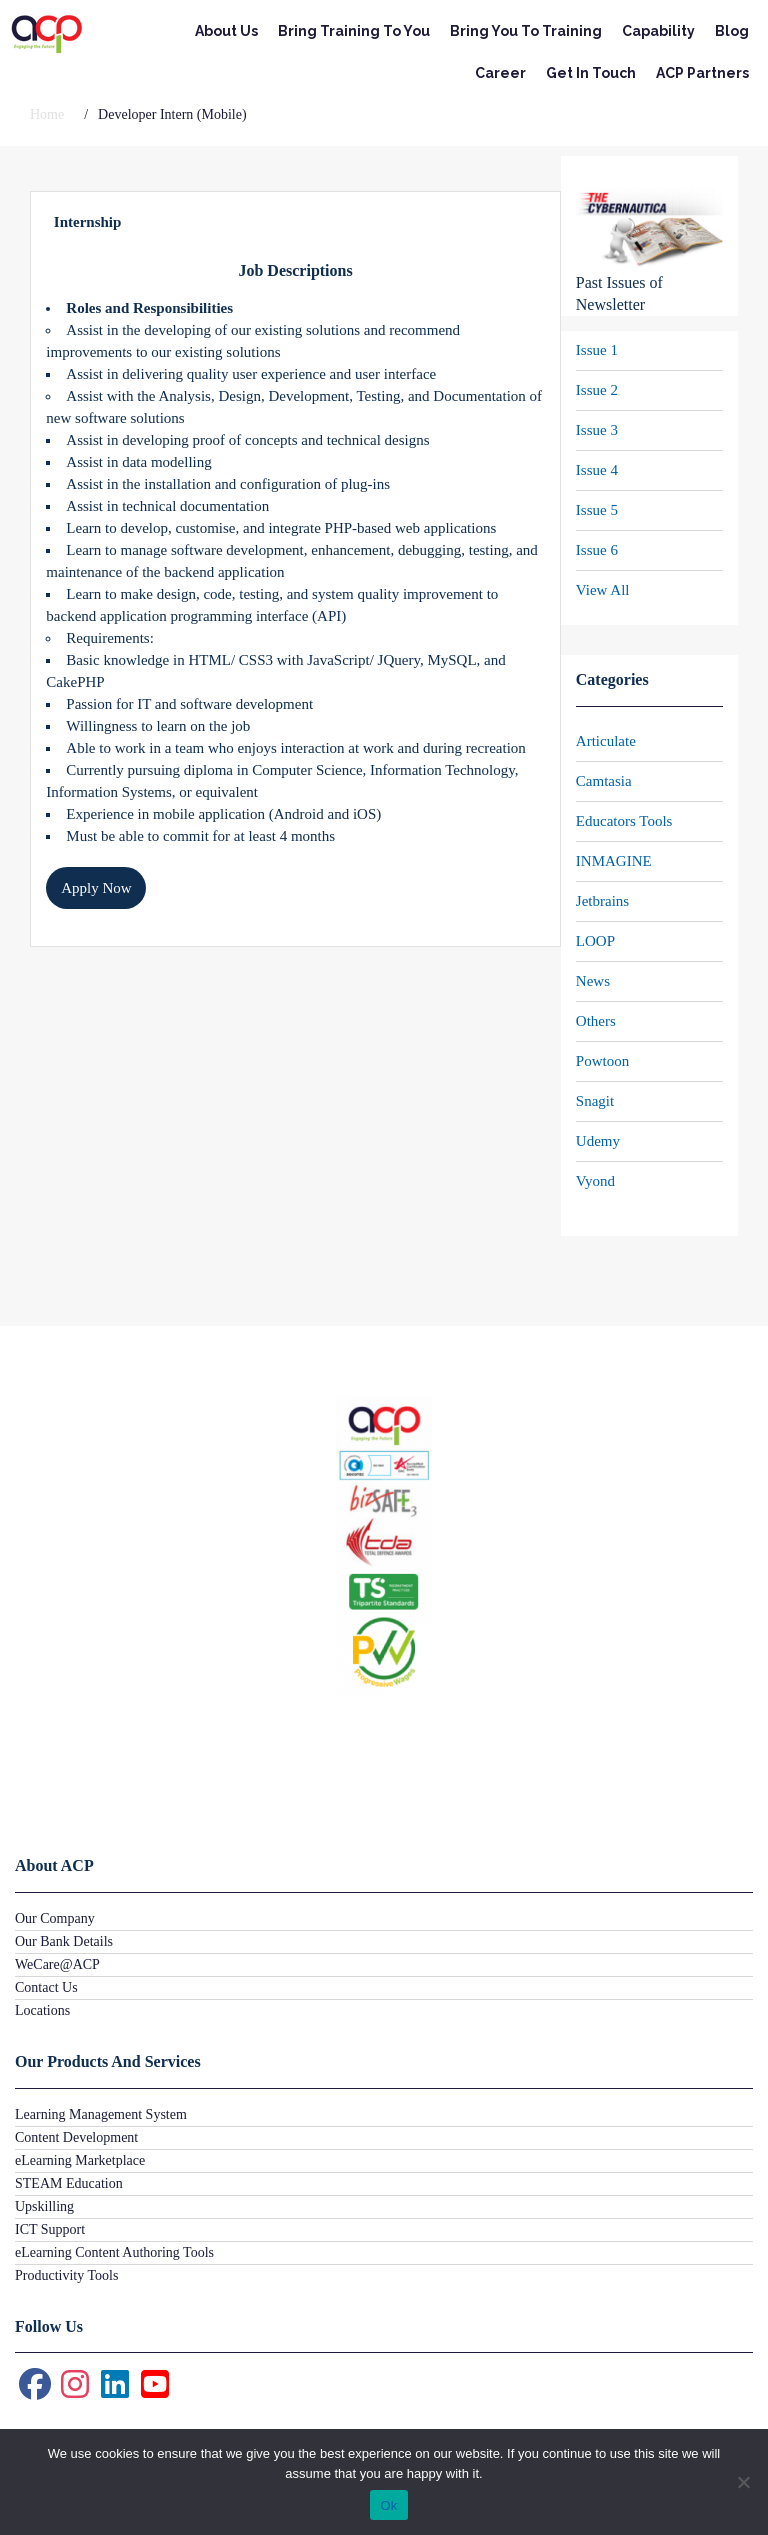 The height and width of the screenshot is (2535, 768). Describe the element at coordinates (606, 741) in the screenshot. I see `Articulate` at that location.